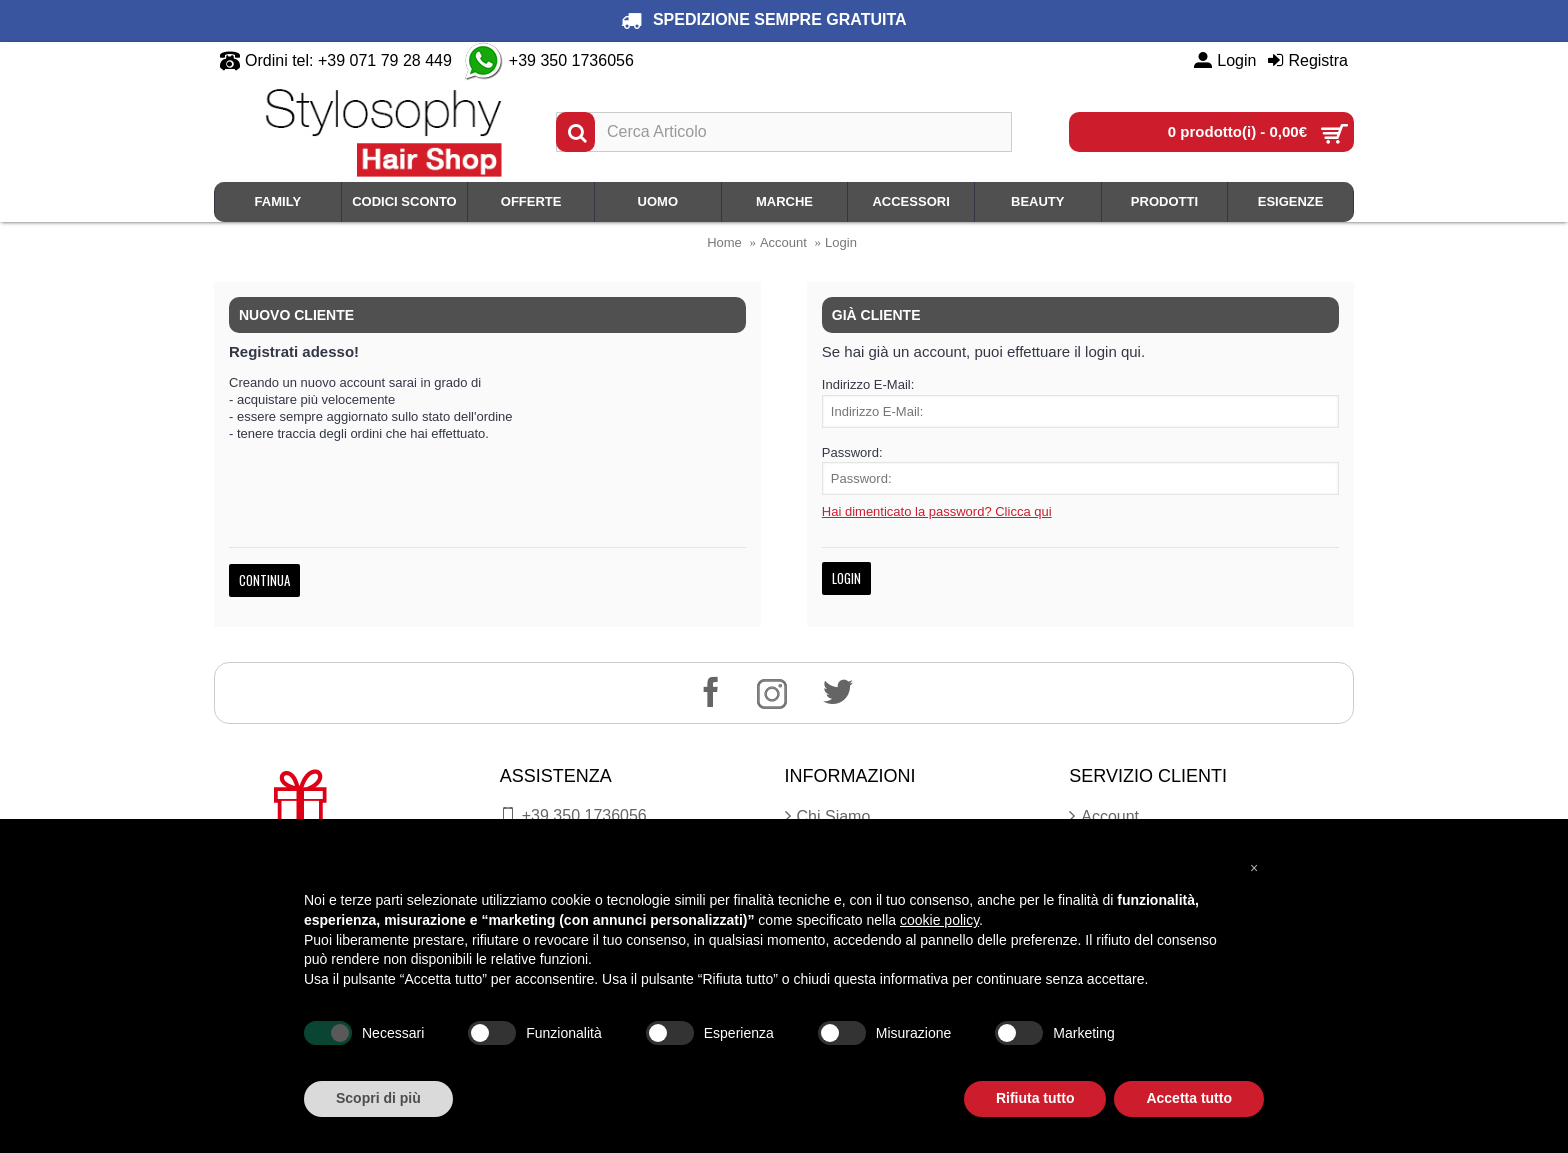 The width and height of the screenshot is (1568, 1153). What do you see at coordinates (868, 384) in the screenshot?
I see `Indirizzo E-Mail:` at bounding box center [868, 384].